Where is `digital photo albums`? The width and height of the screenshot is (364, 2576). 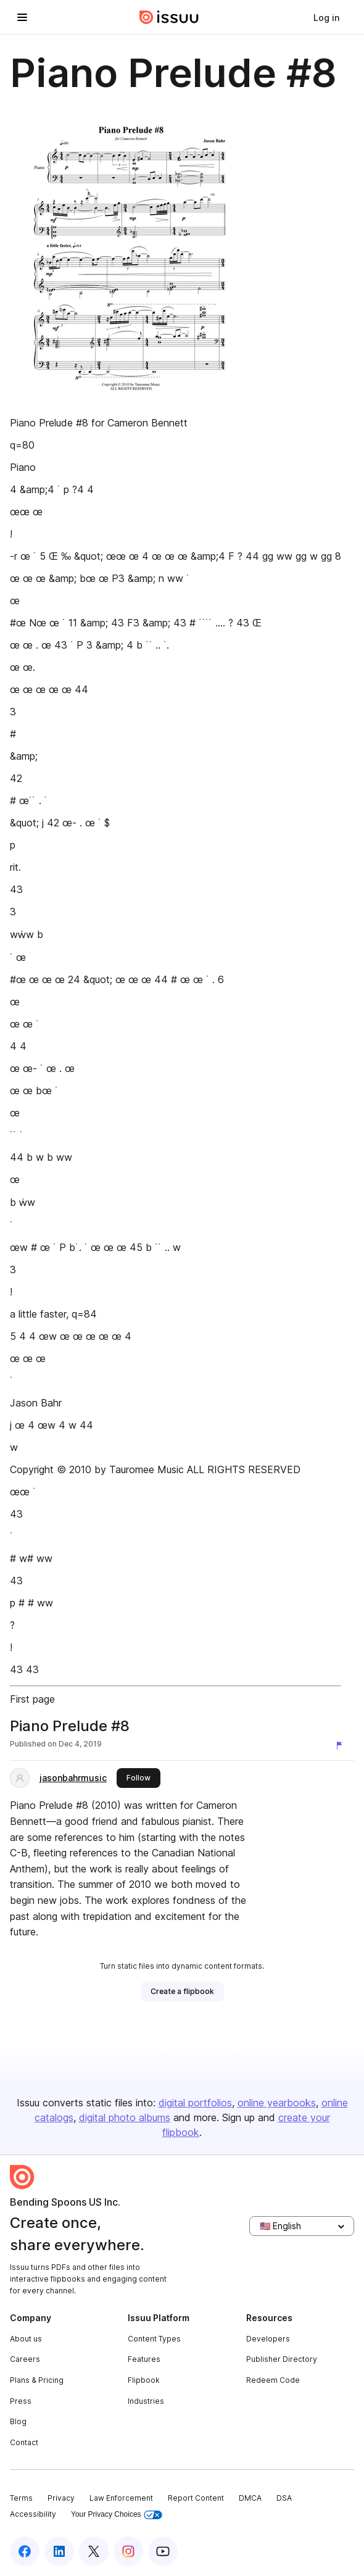 digital photo albums is located at coordinates (124, 2117).